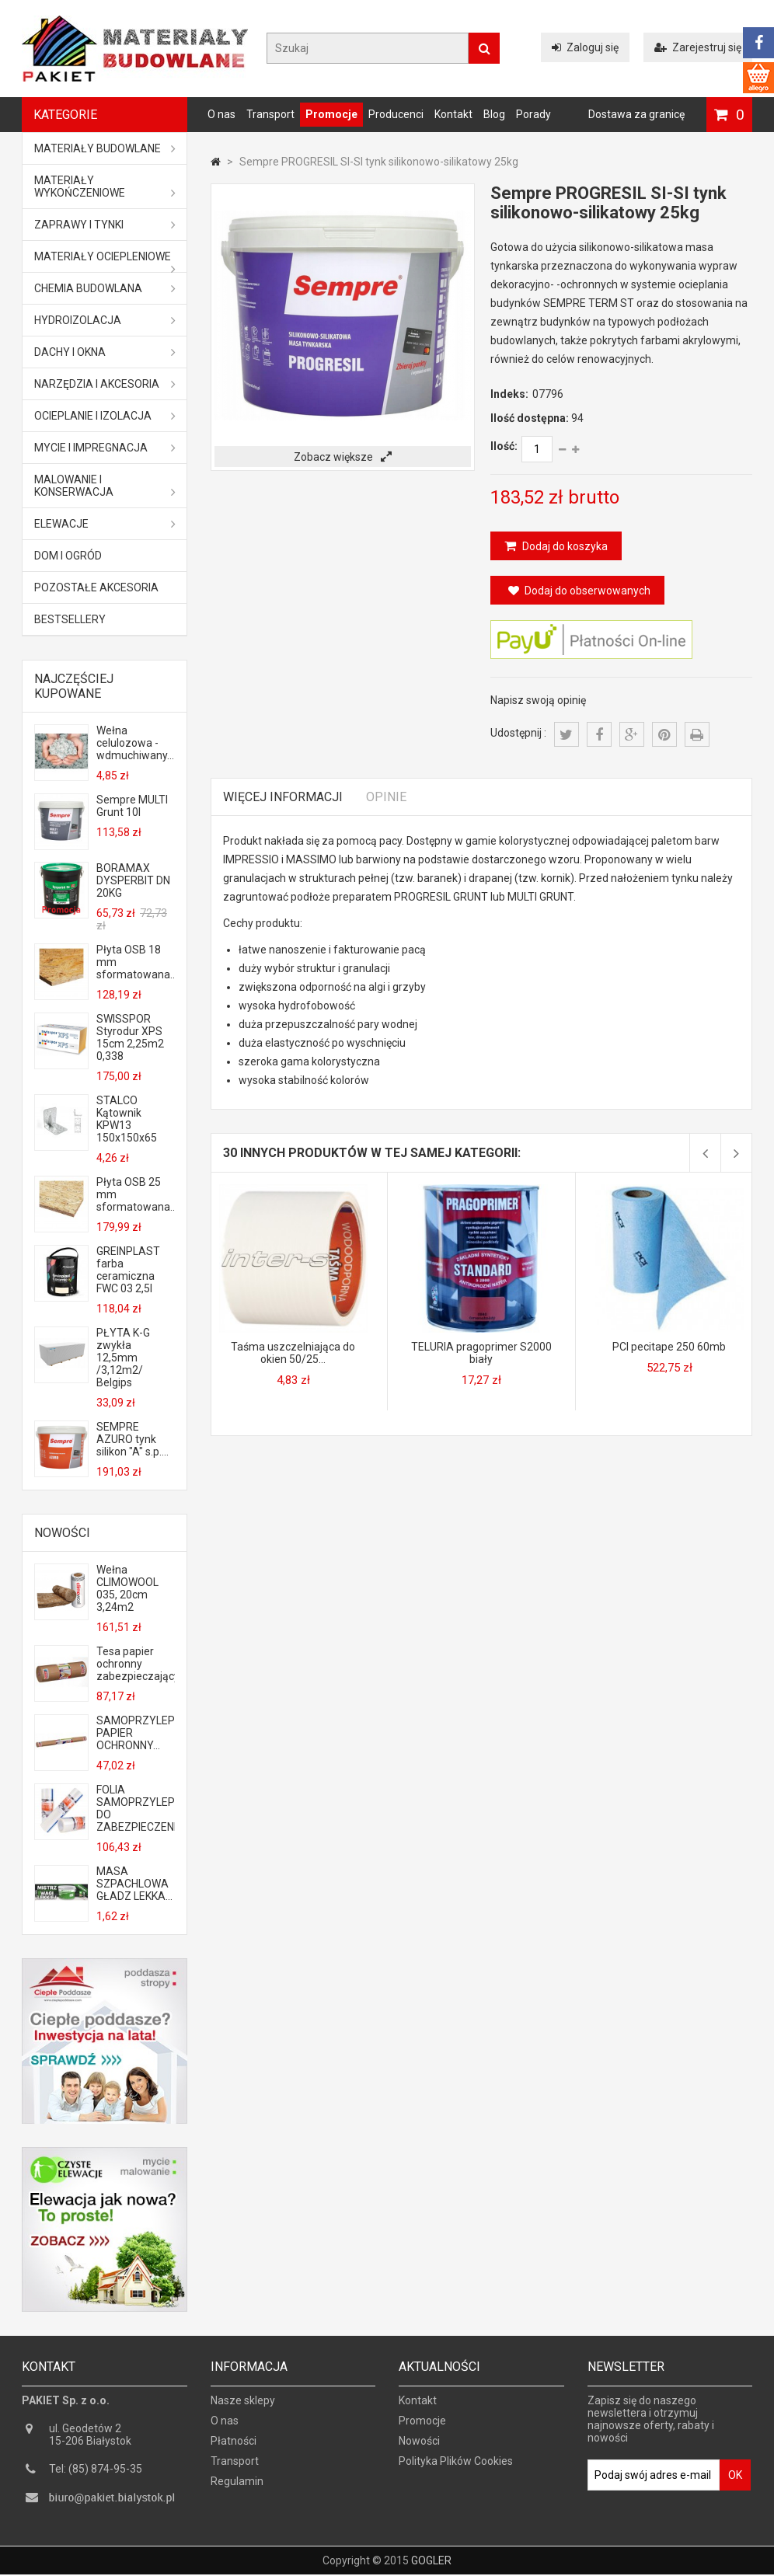 The image size is (774, 2576). I want to click on Materiały wykończeniowe, so click(105, 186).